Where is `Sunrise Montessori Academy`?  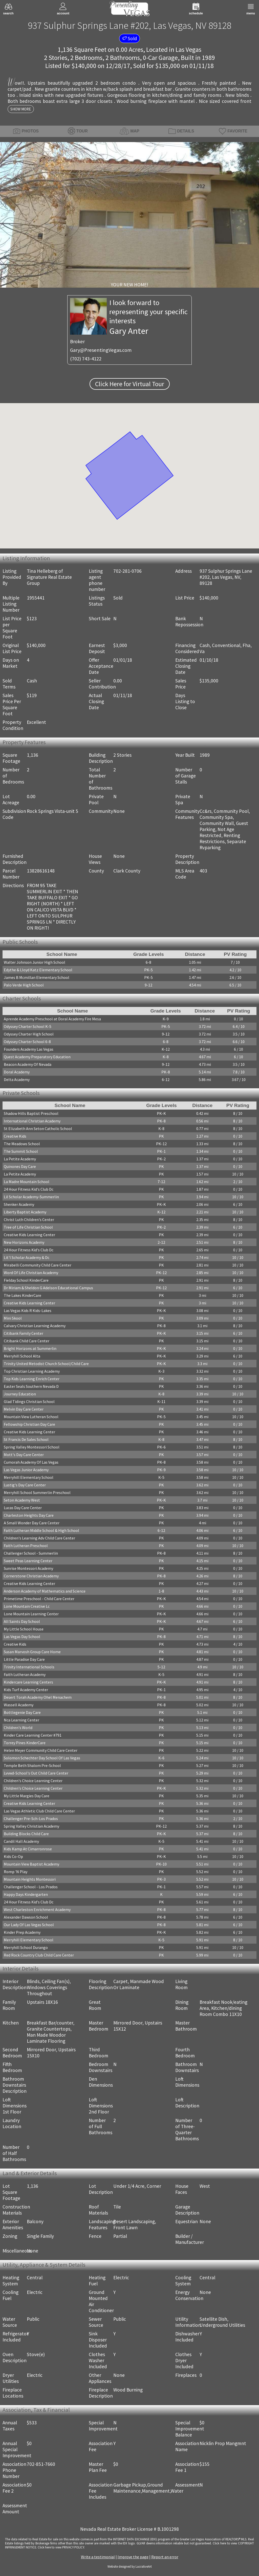
Sunrise Montessori Academy is located at coordinates (28, 1568).